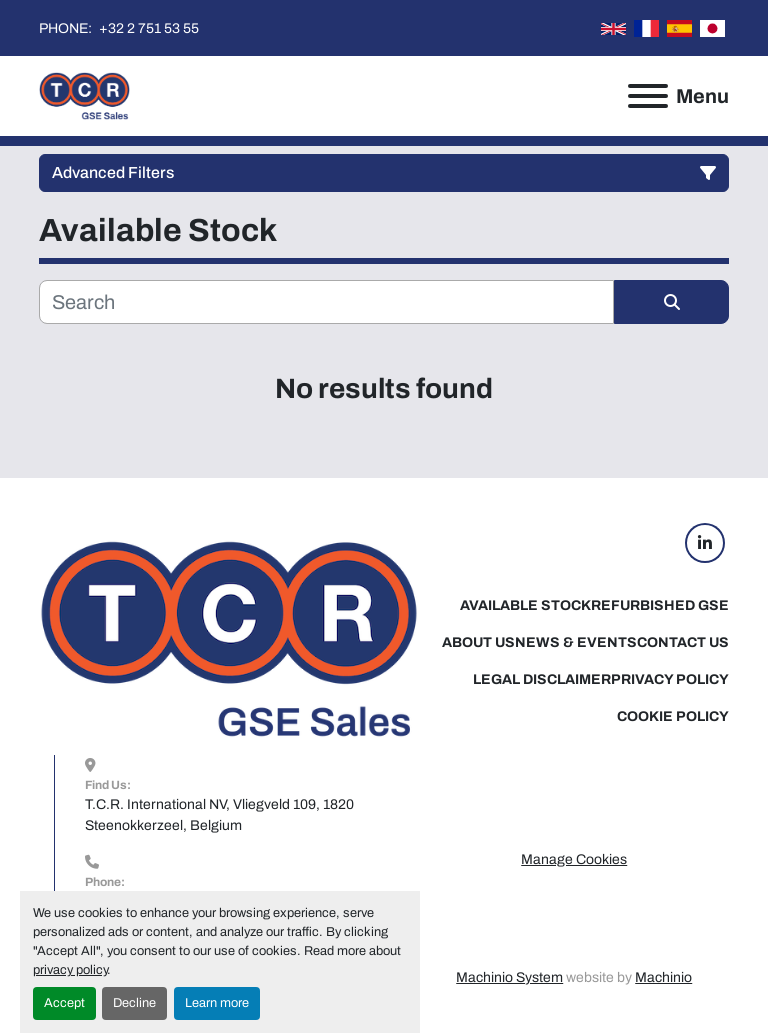 The image size is (768, 1033). Describe the element at coordinates (670, 679) in the screenshot. I see `Privacy Policy` at that location.